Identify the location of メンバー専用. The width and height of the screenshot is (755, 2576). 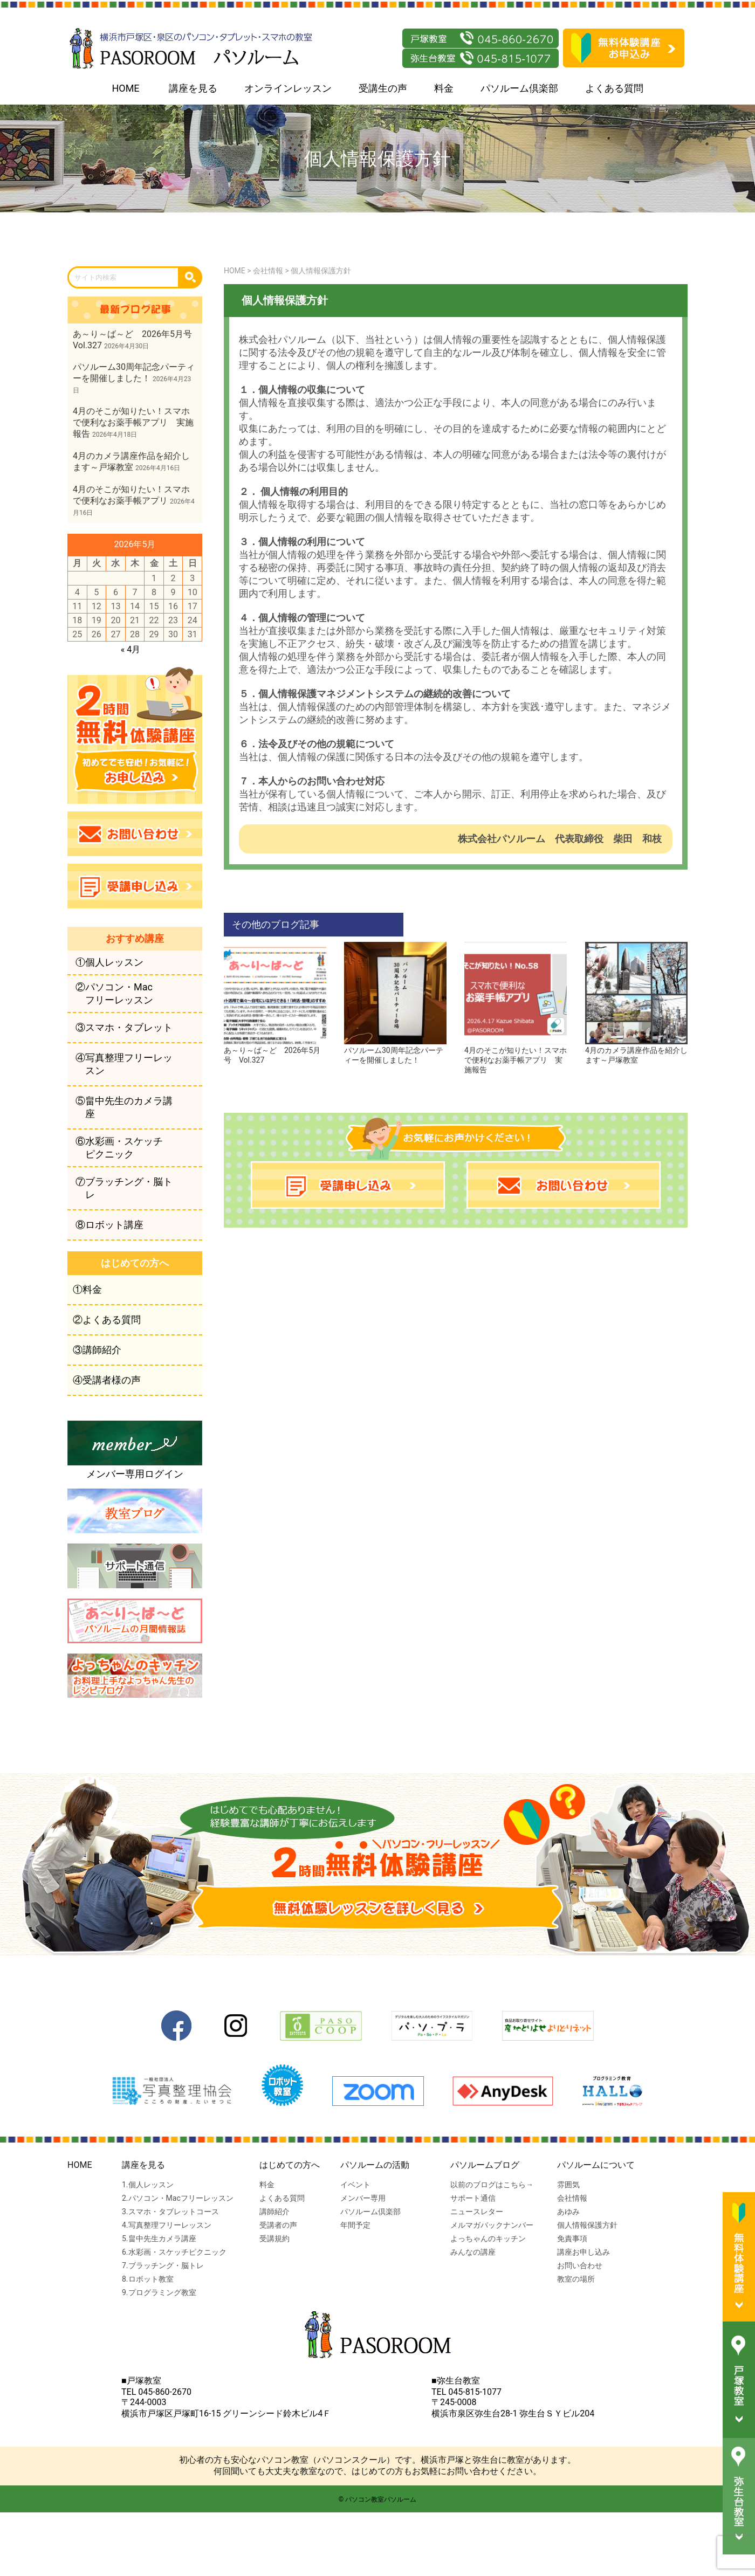
(363, 2198).